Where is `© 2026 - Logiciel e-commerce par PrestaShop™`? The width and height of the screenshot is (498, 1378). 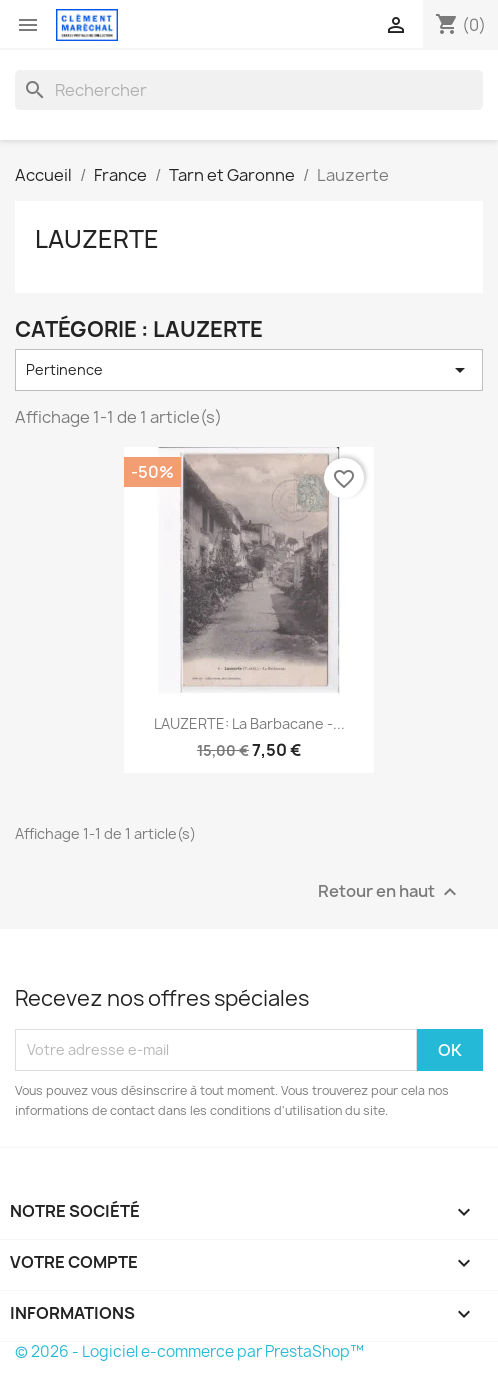 © 2026 - Logiciel e-commerce par PrestaShop™ is located at coordinates (189, 1351).